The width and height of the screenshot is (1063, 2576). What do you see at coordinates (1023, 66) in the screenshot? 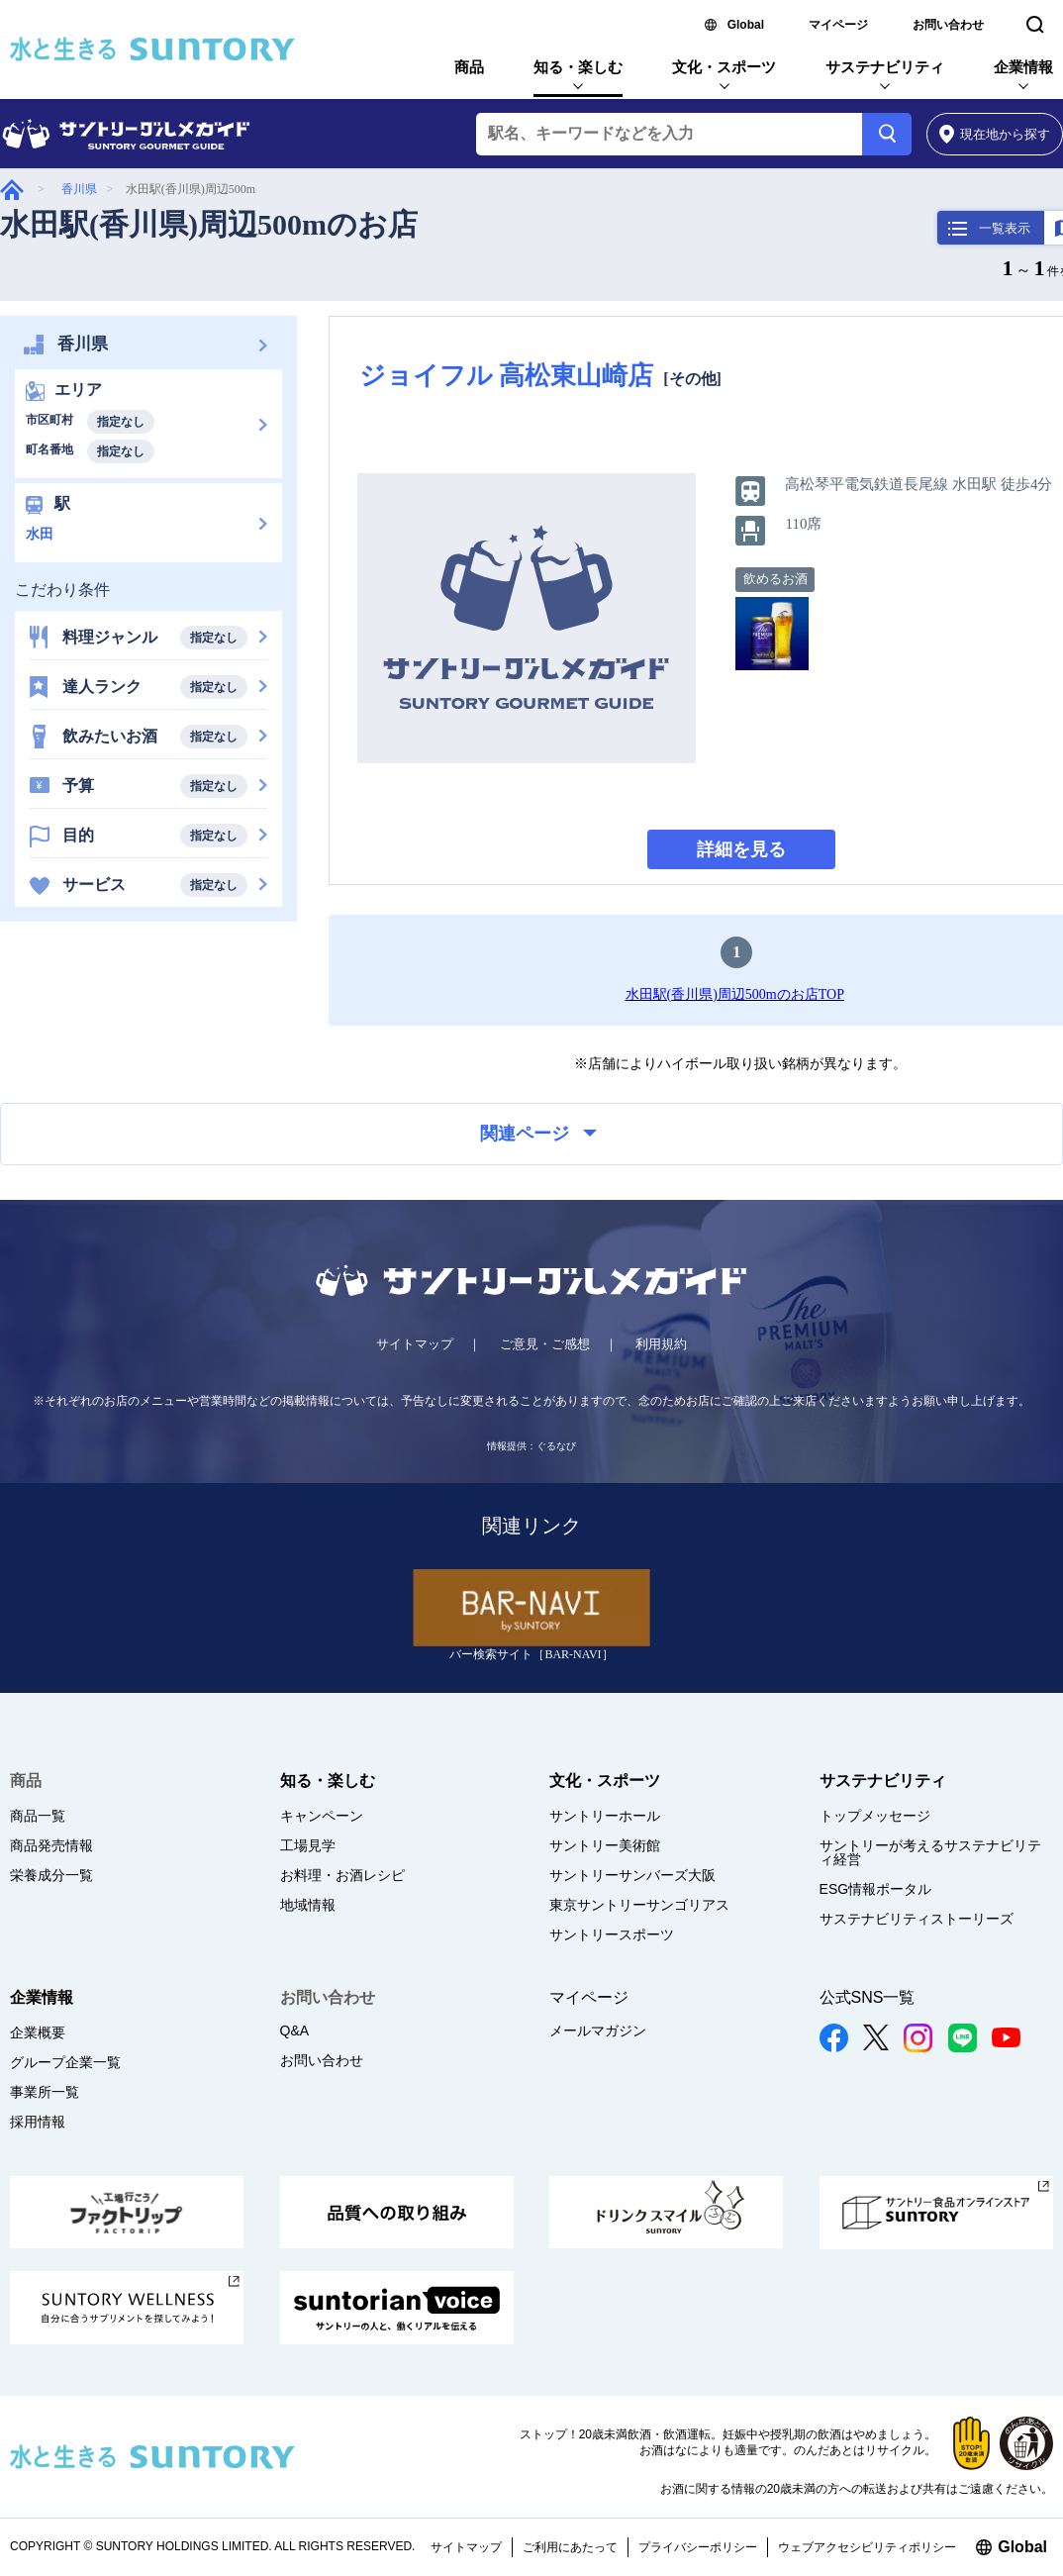
I see `企業情報` at bounding box center [1023, 66].